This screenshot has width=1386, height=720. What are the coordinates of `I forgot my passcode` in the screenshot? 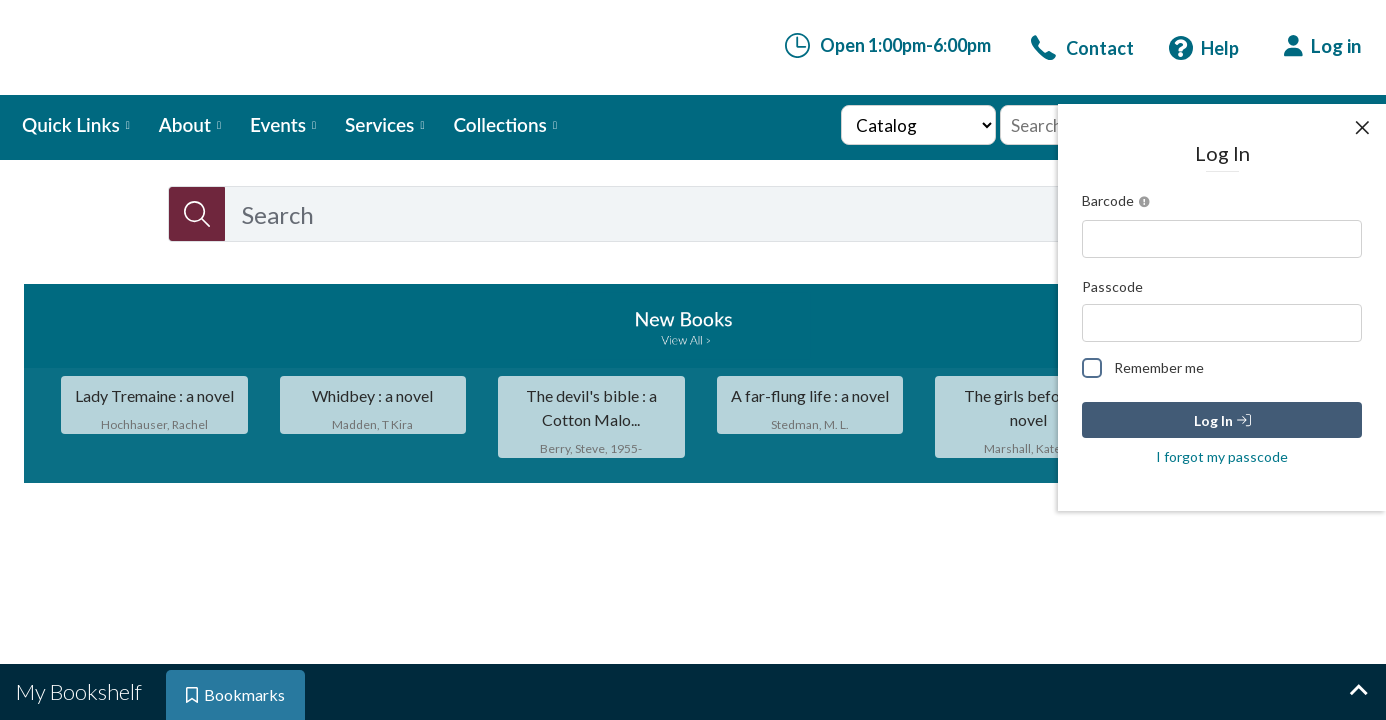 It's located at (1222, 456).